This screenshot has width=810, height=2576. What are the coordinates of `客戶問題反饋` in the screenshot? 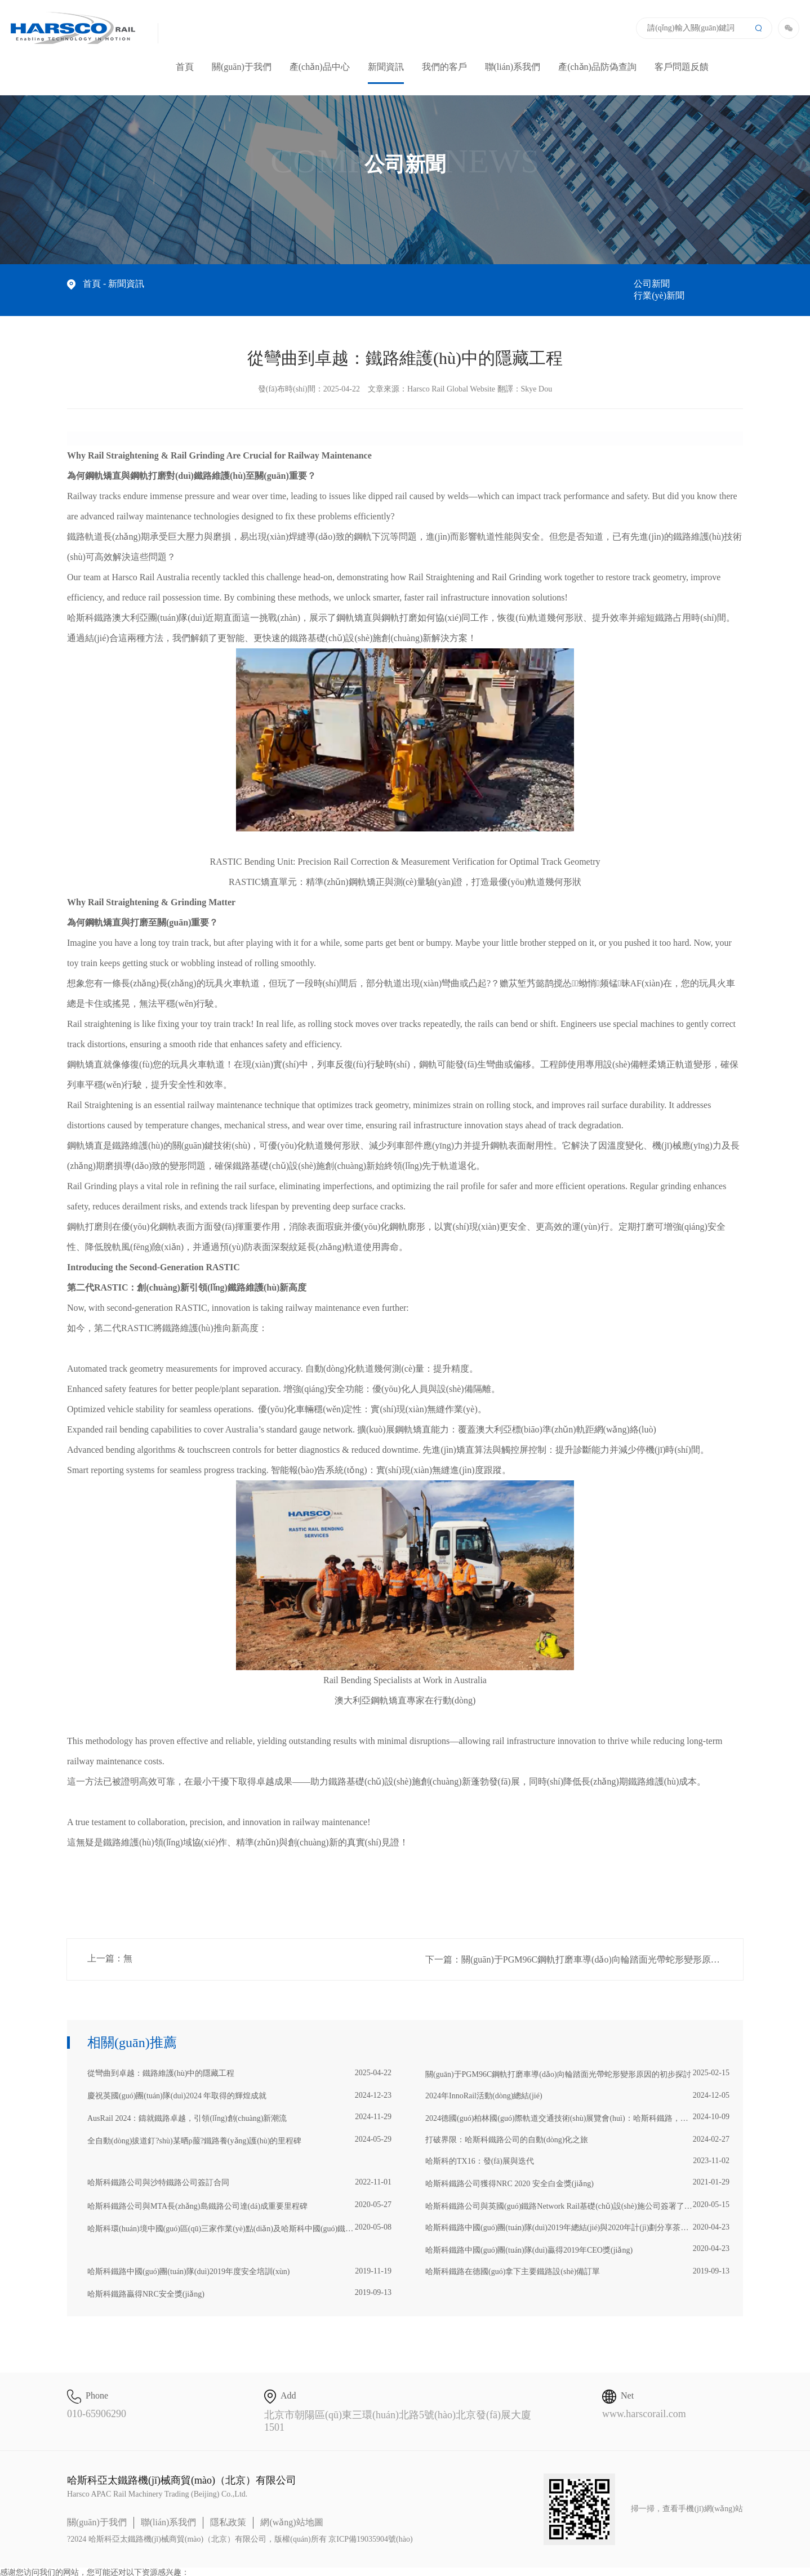 It's located at (682, 67).